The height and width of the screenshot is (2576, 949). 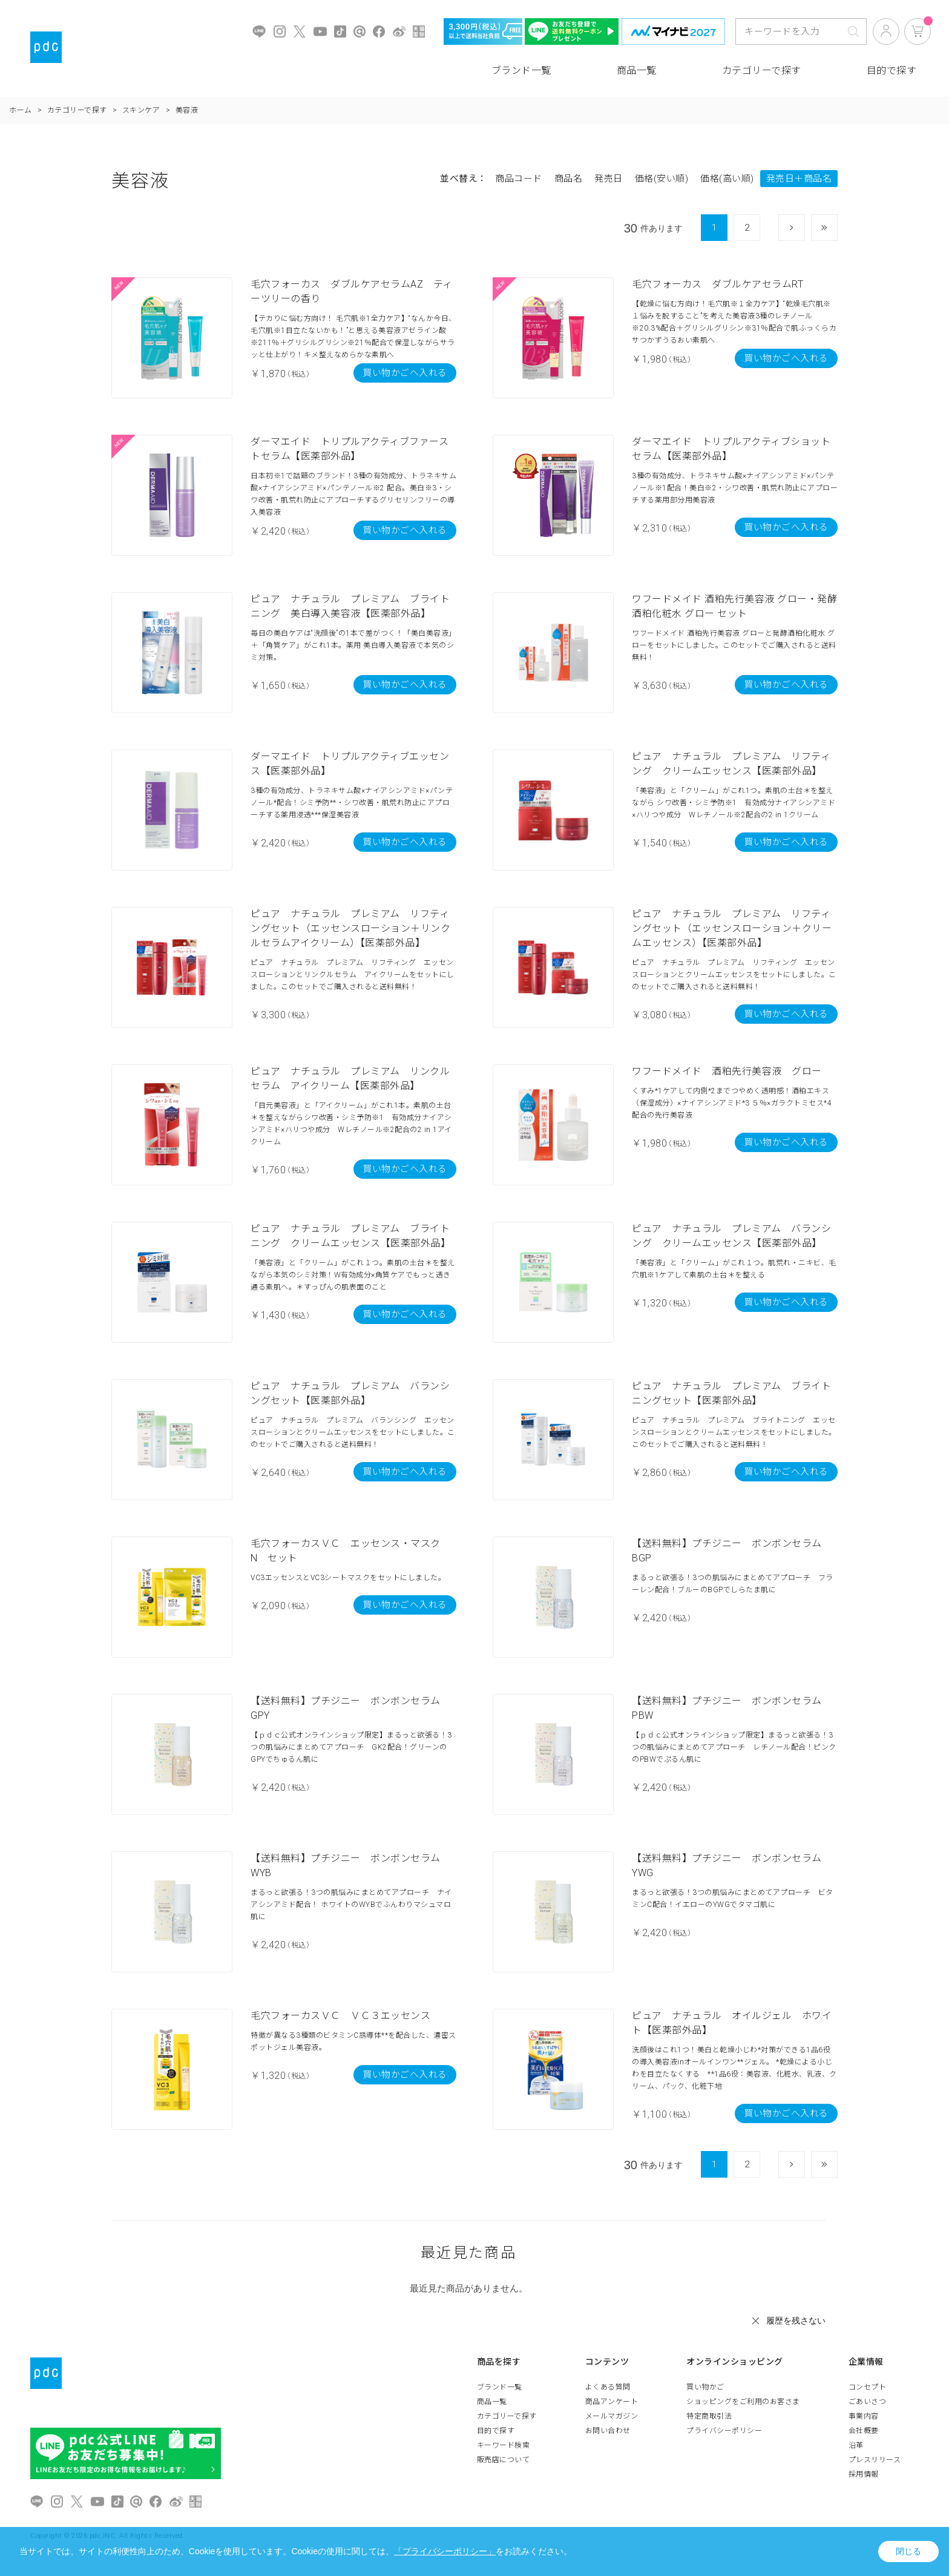 I want to click on 買い物かご, so click(x=705, y=2387).